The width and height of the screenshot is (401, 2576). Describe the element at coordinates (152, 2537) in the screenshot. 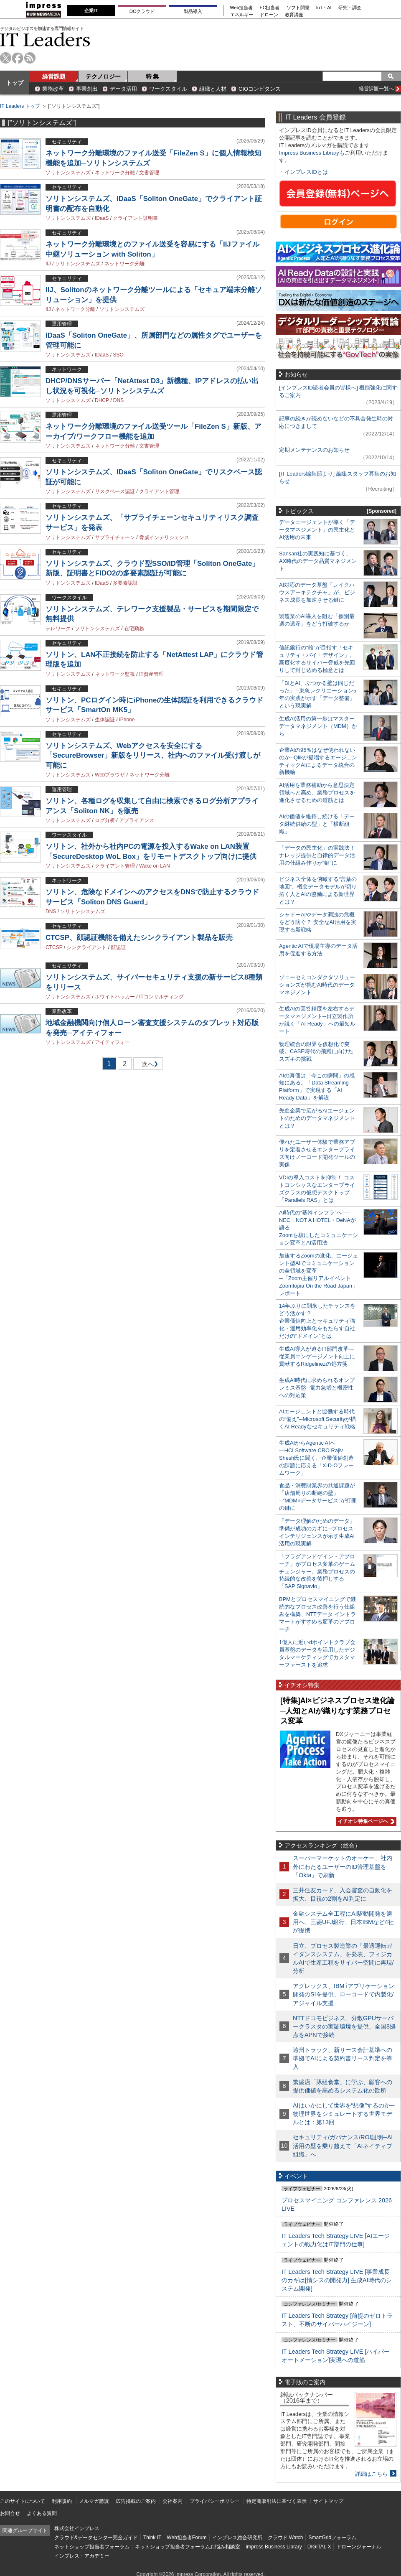

I see `Think IT` at that location.